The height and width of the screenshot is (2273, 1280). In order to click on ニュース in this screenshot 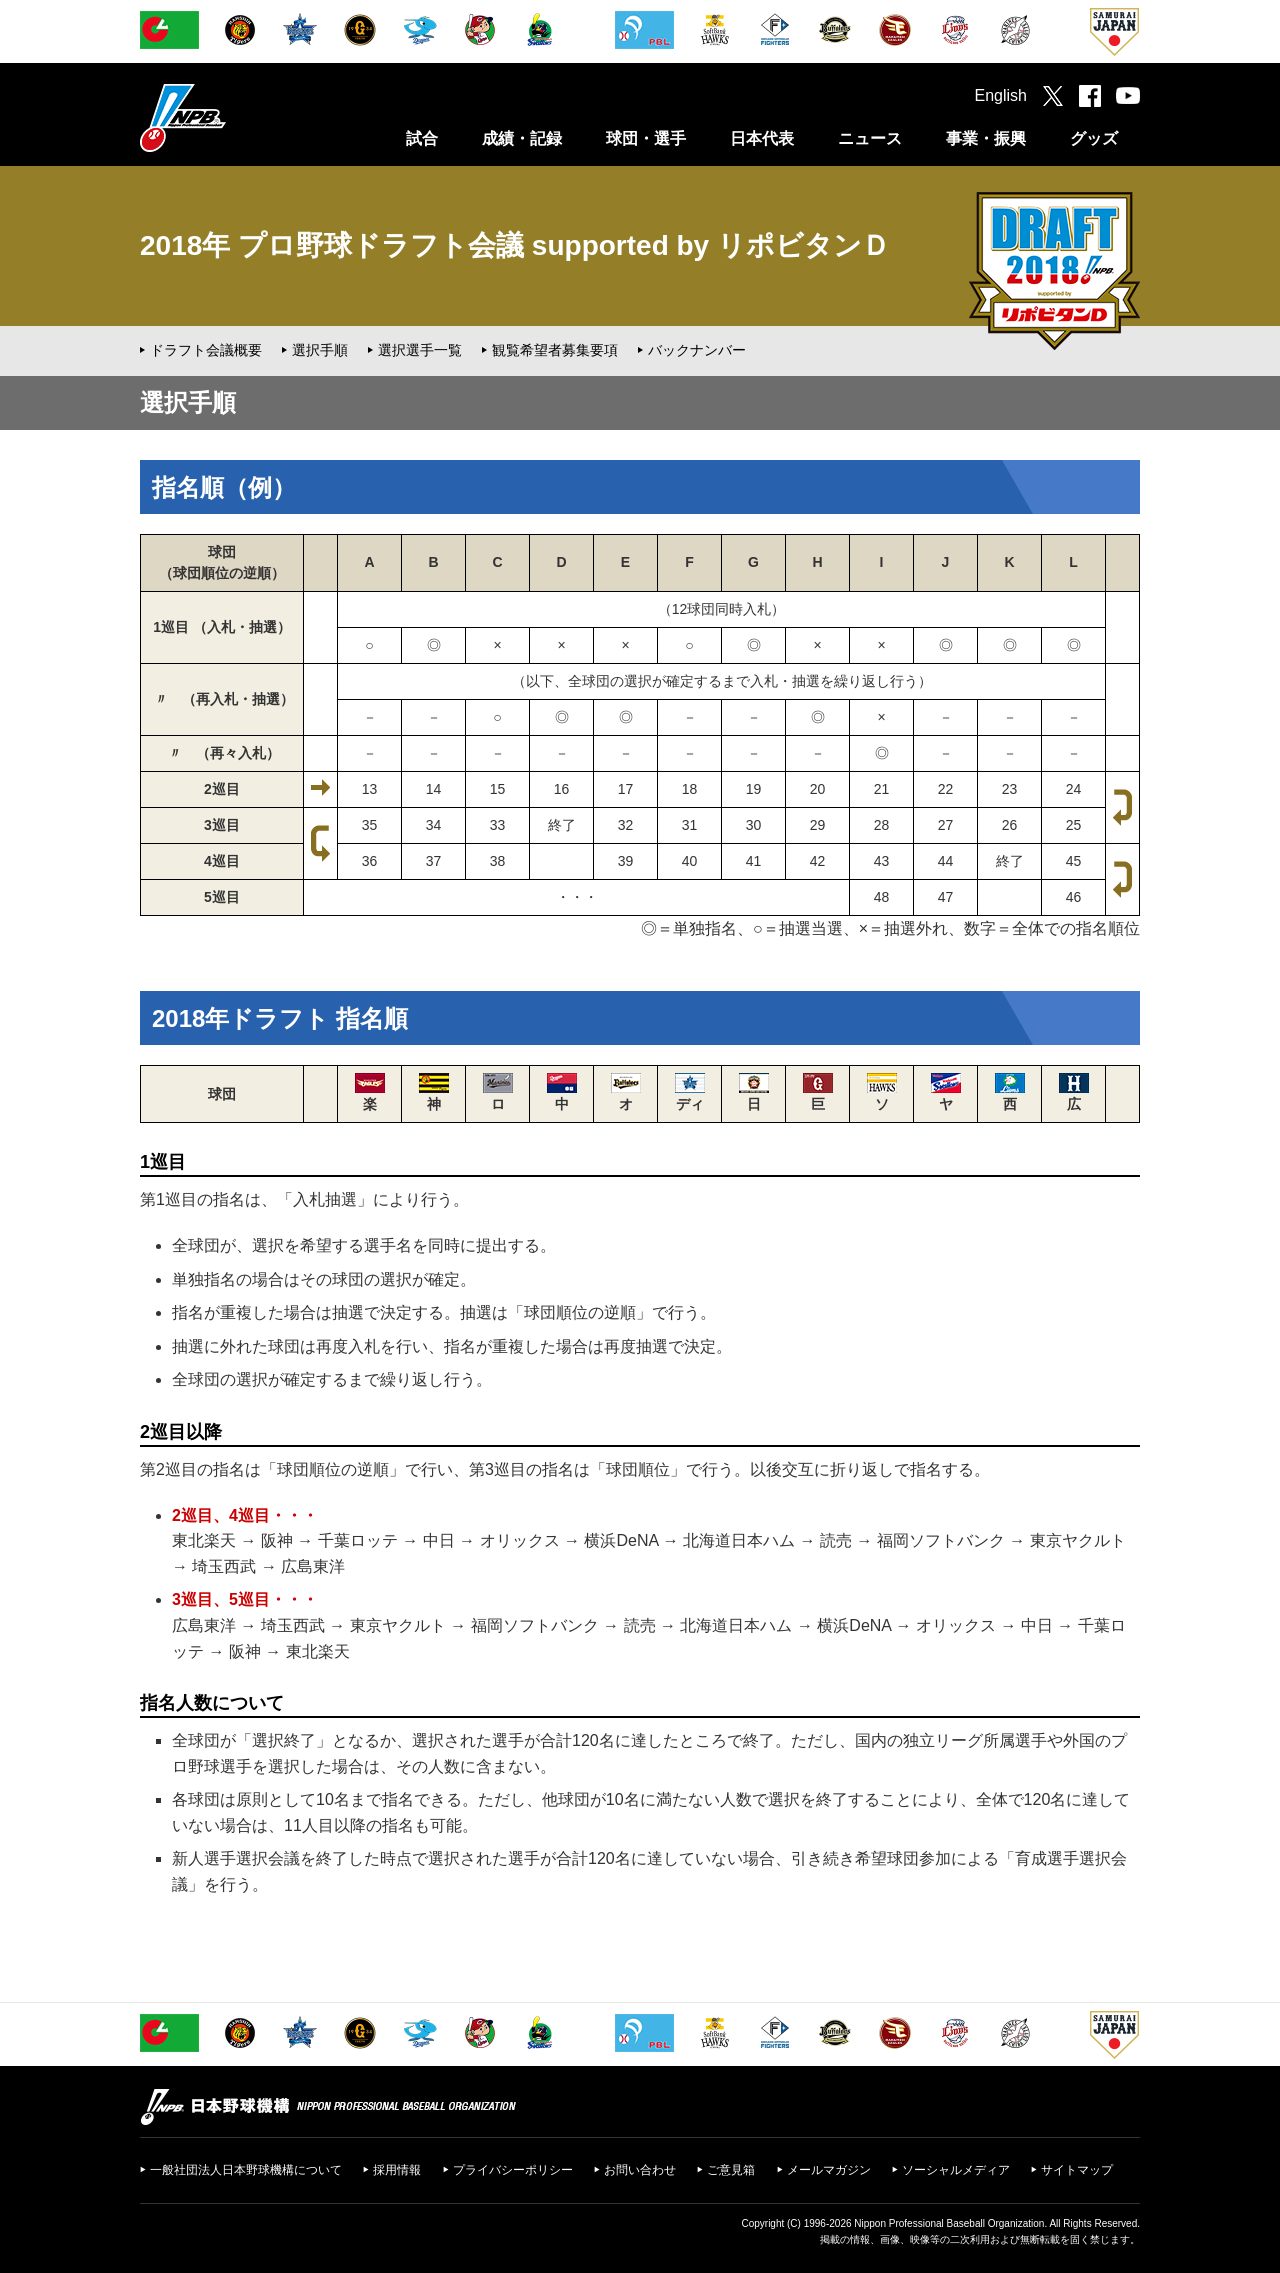, I will do `click(870, 138)`.